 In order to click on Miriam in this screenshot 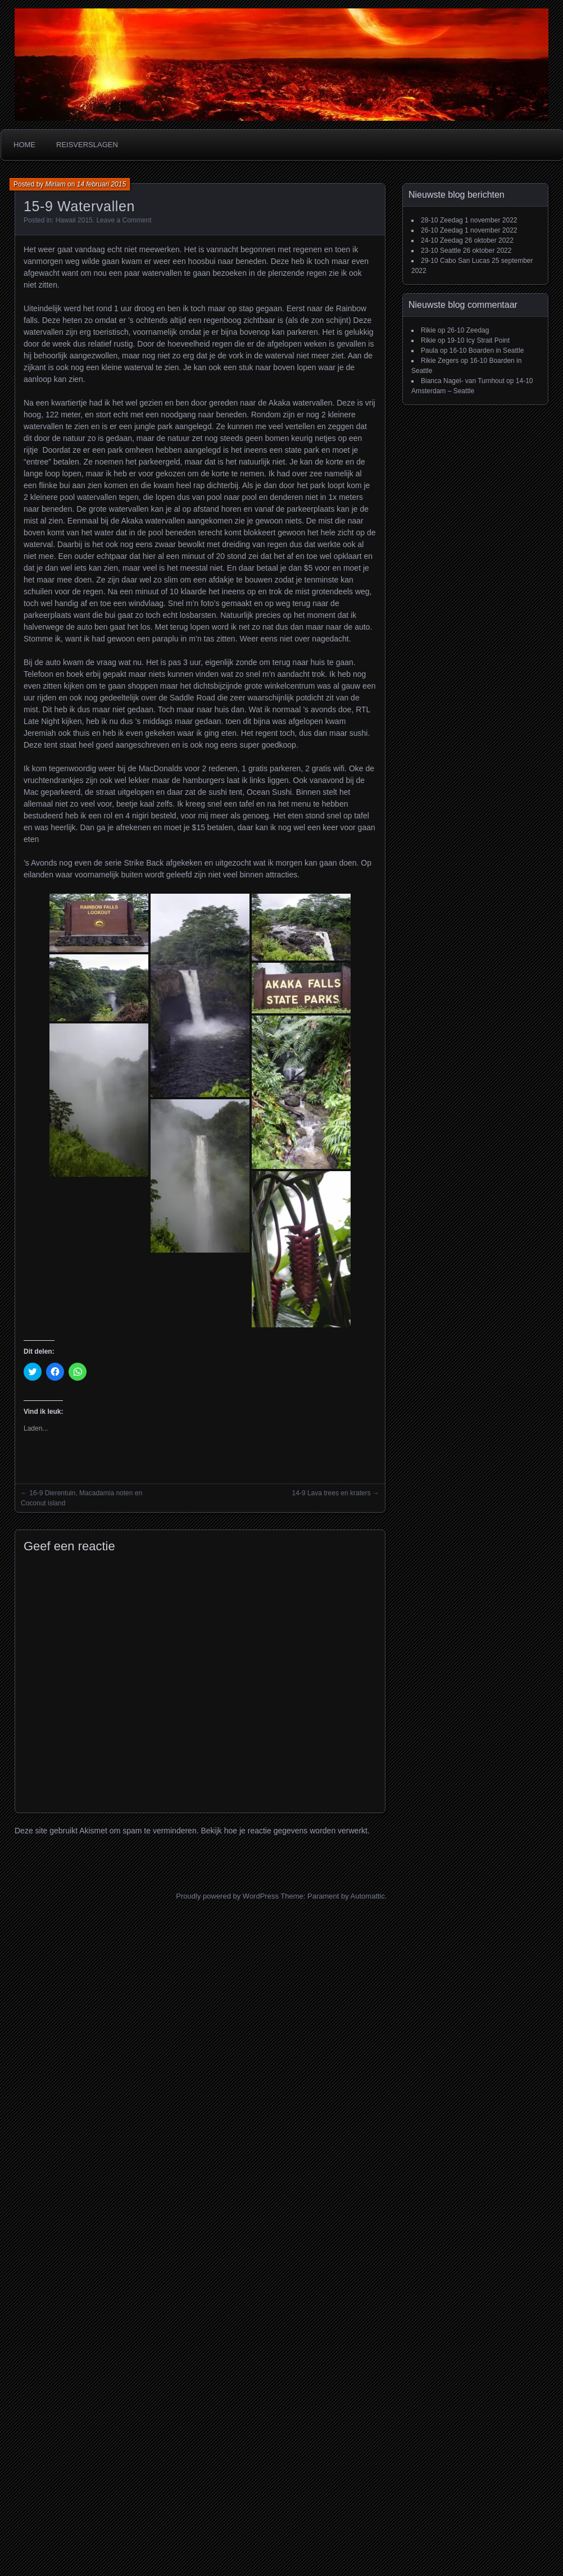, I will do `click(56, 184)`.